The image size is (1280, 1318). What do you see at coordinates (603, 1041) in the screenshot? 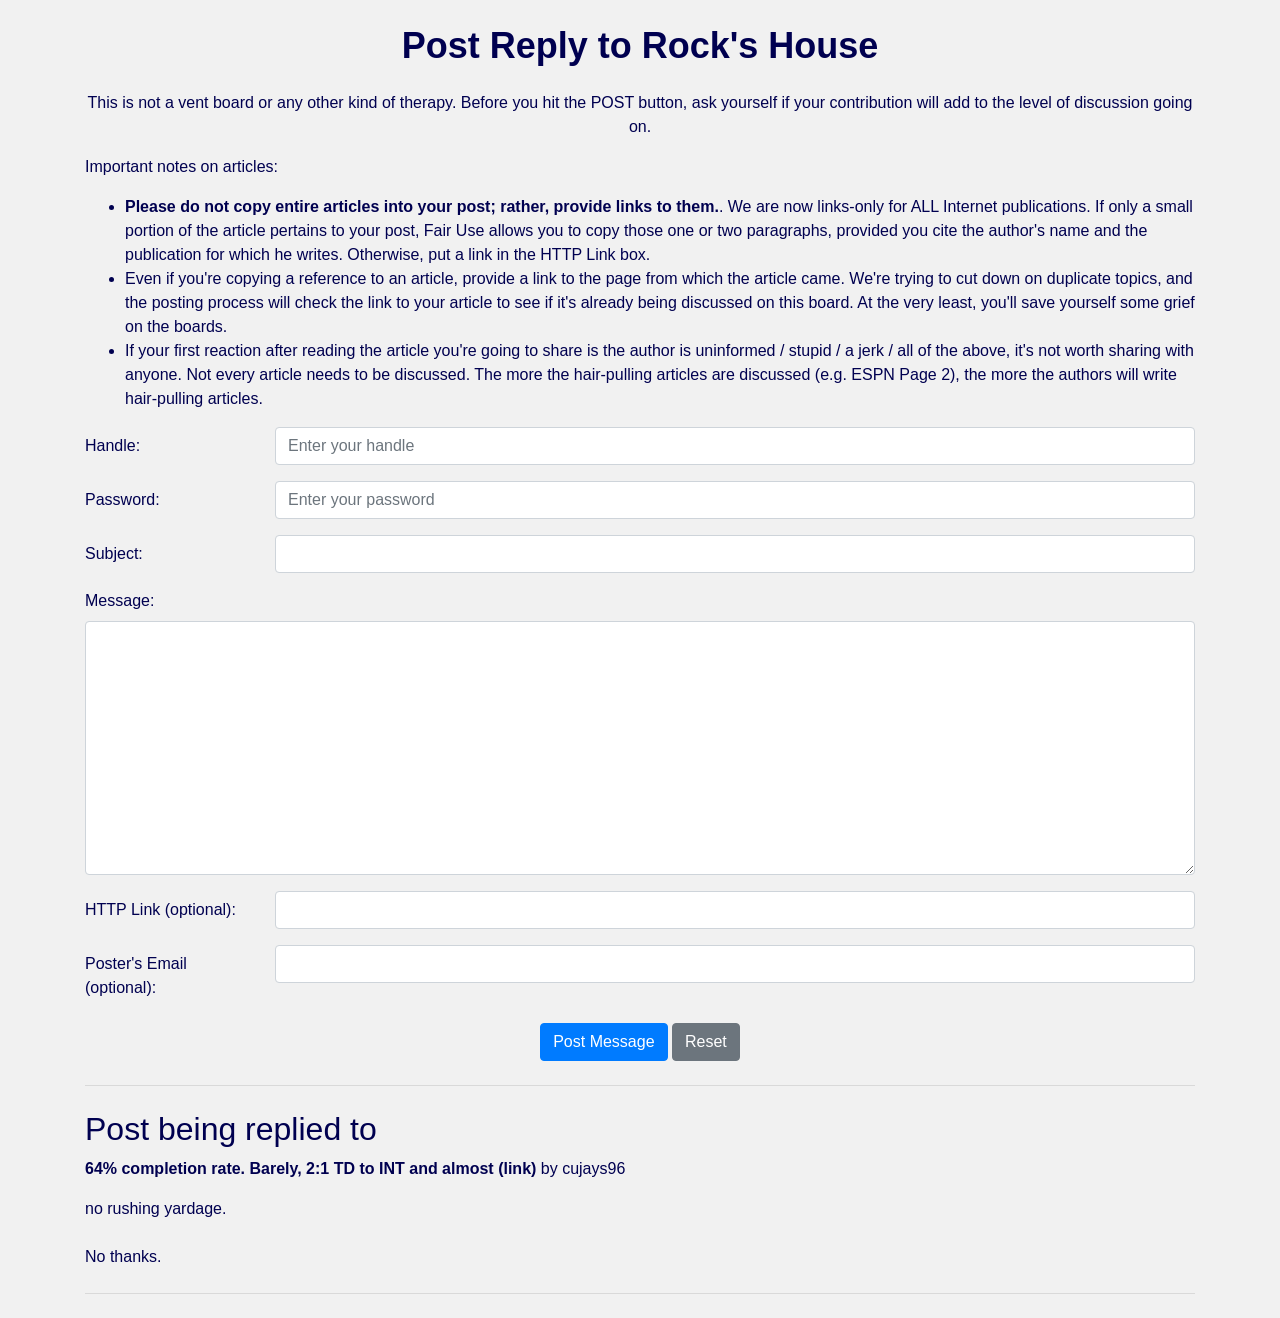
I see `Post Message` at bounding box center [603, 1041].